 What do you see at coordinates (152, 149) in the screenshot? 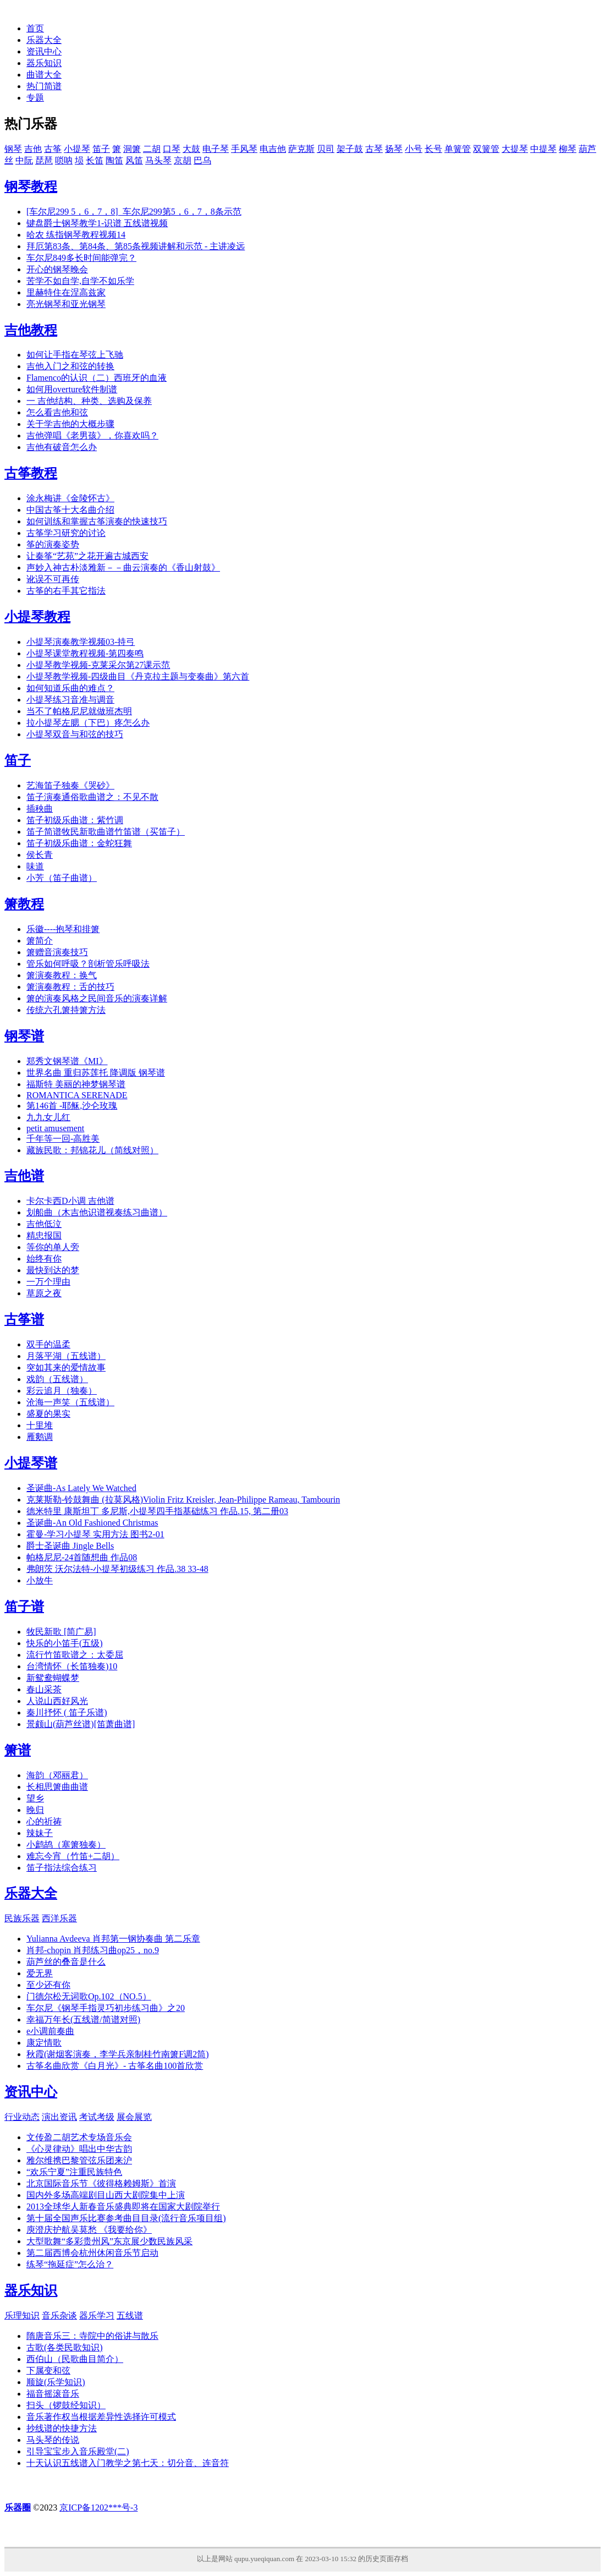
I see `二胡` at bounding box center [152, 149].